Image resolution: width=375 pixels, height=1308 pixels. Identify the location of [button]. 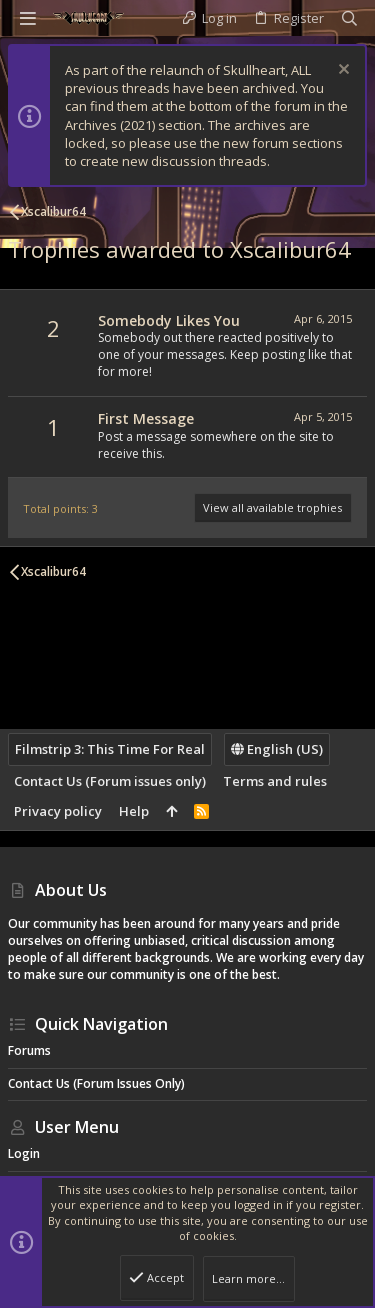
(28, 18).